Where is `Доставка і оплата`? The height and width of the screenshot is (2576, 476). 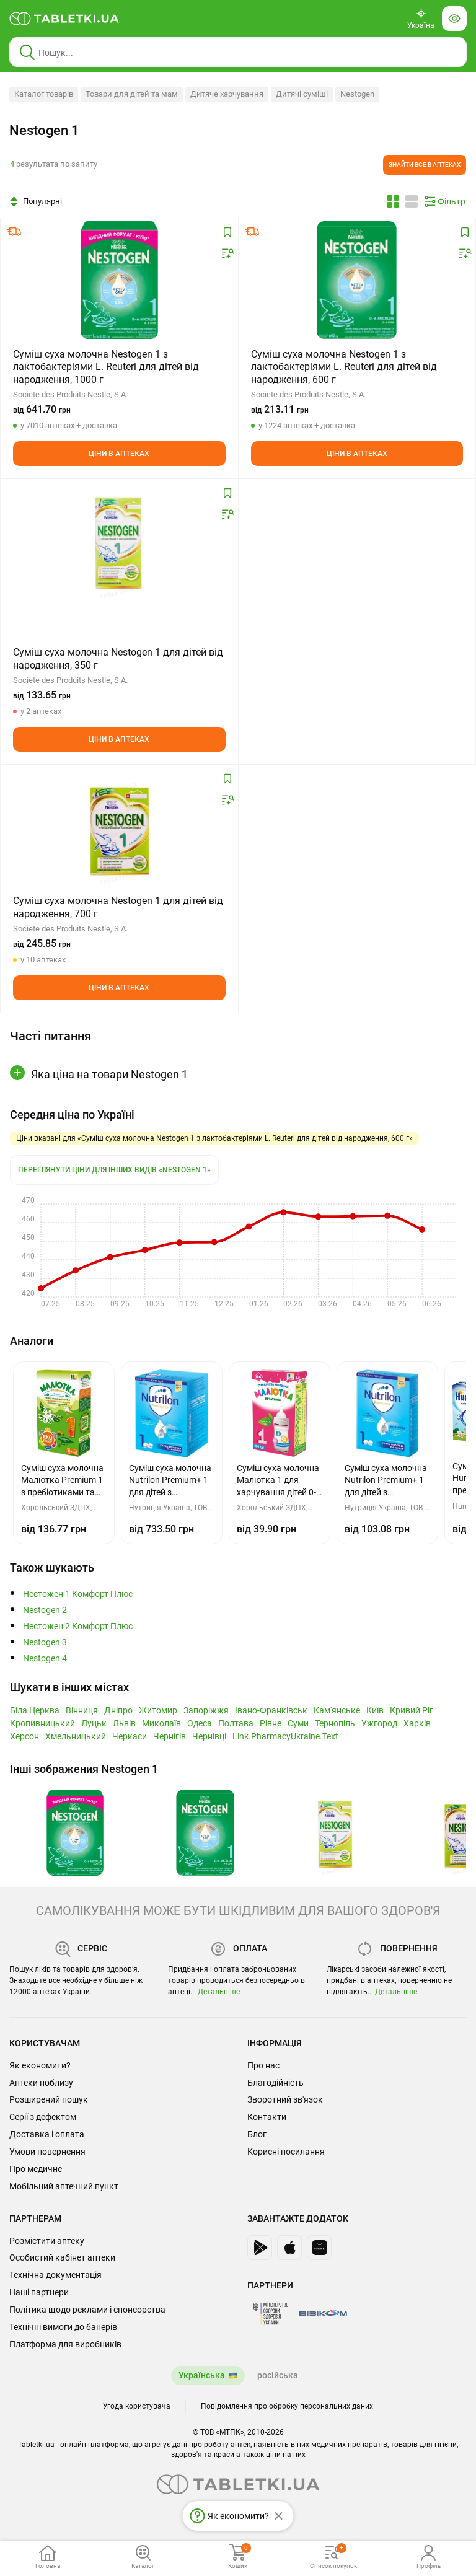
Доставка і оплата is located at coordinates (46, 2134).